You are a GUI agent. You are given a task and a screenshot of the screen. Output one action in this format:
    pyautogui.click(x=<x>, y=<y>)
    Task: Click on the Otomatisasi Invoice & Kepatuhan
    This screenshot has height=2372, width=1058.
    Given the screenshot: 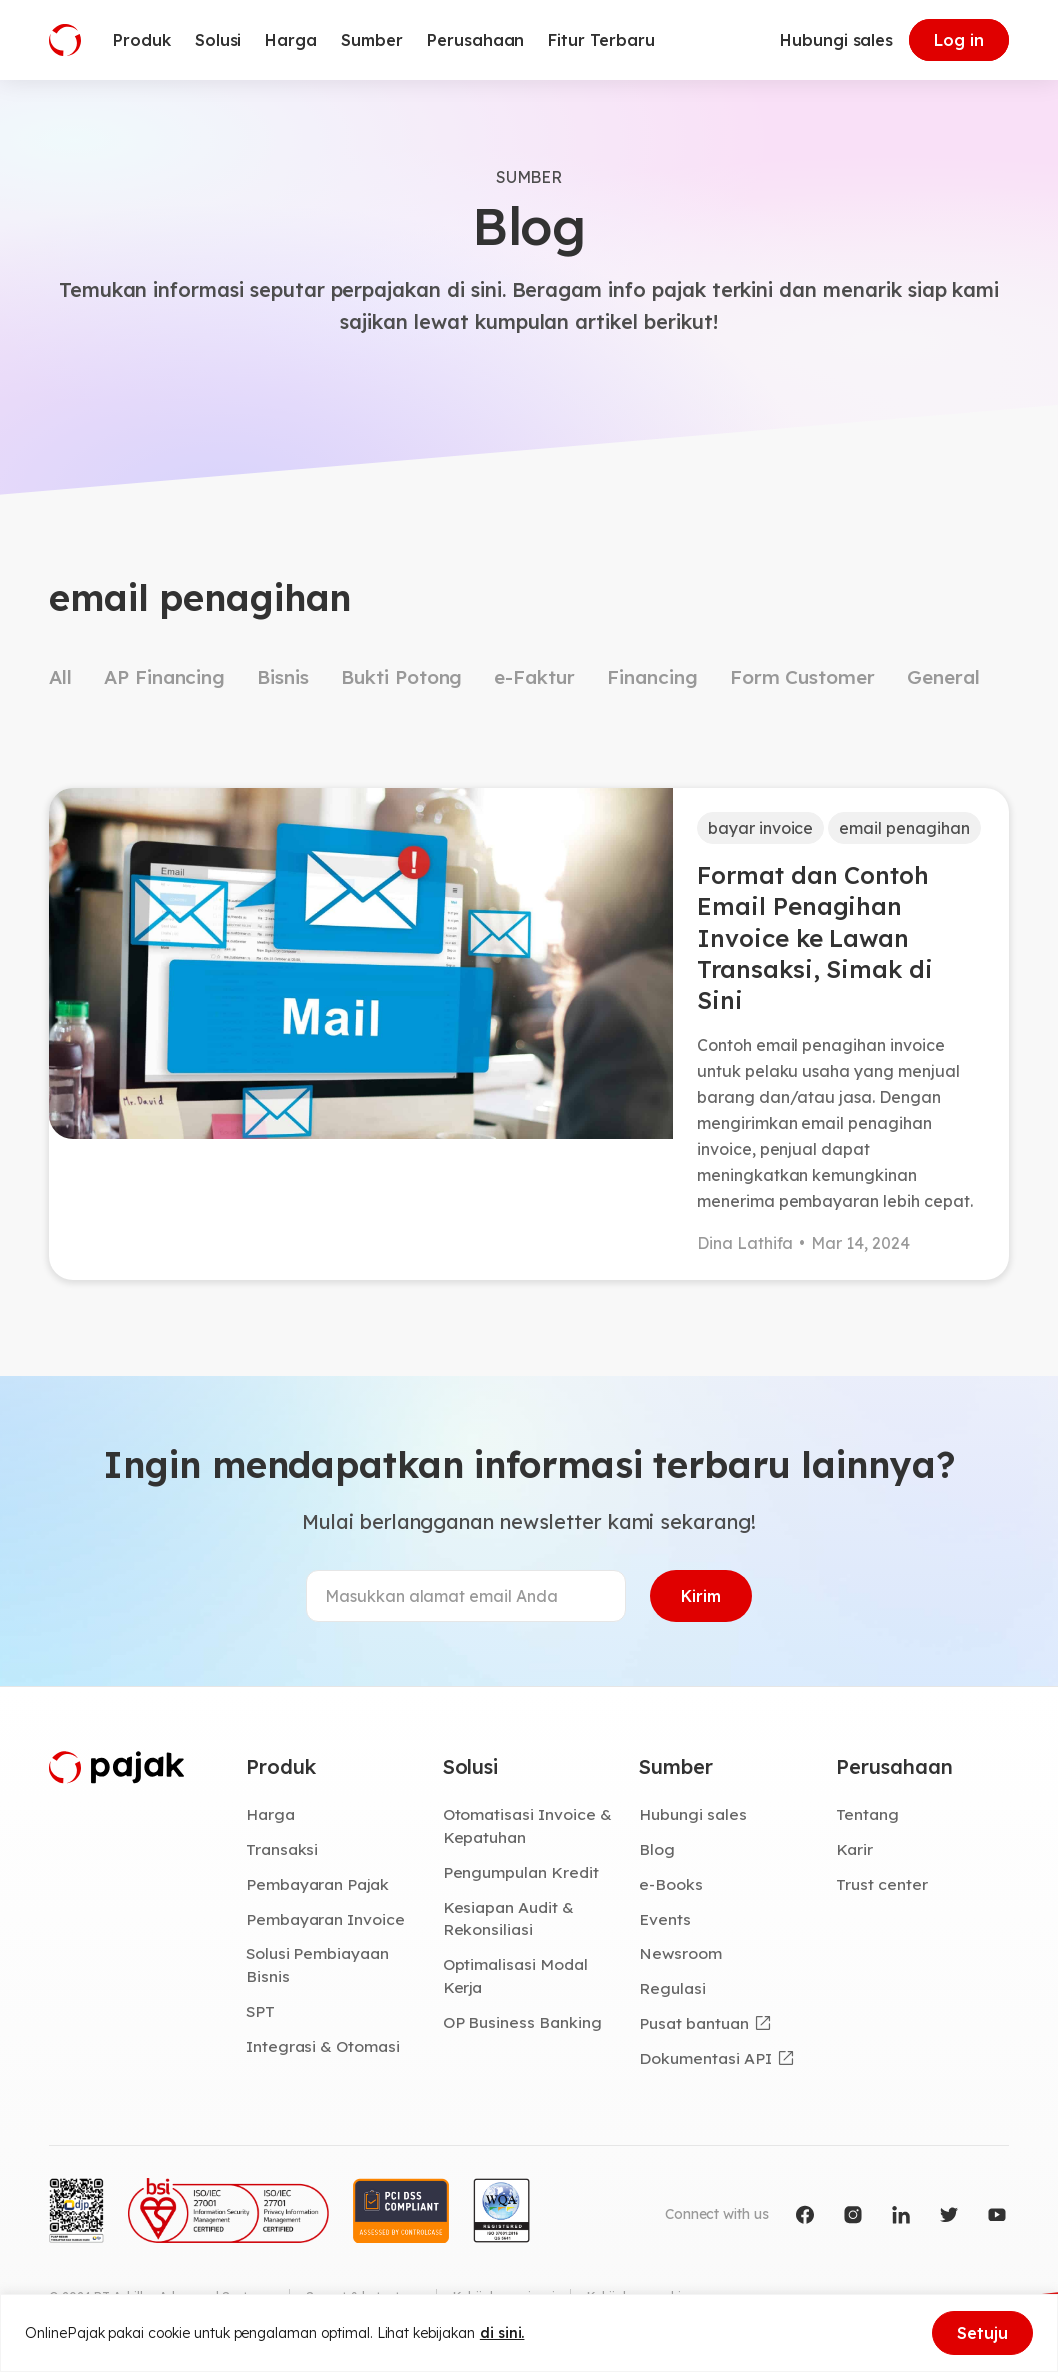 What is the action you would take?
    pyautogui.click(x=527, y=1825)
    